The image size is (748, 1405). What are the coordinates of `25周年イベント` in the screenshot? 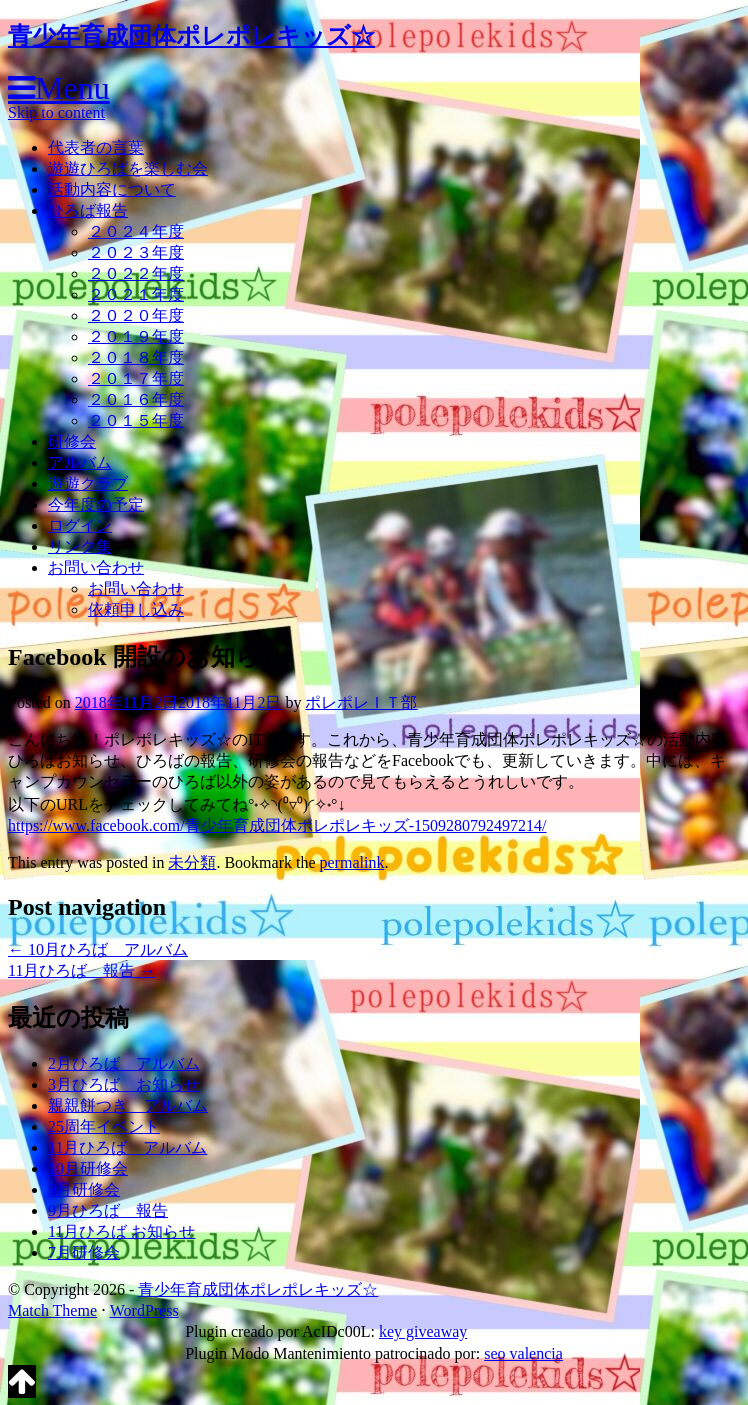 It's located at (104, 1126).